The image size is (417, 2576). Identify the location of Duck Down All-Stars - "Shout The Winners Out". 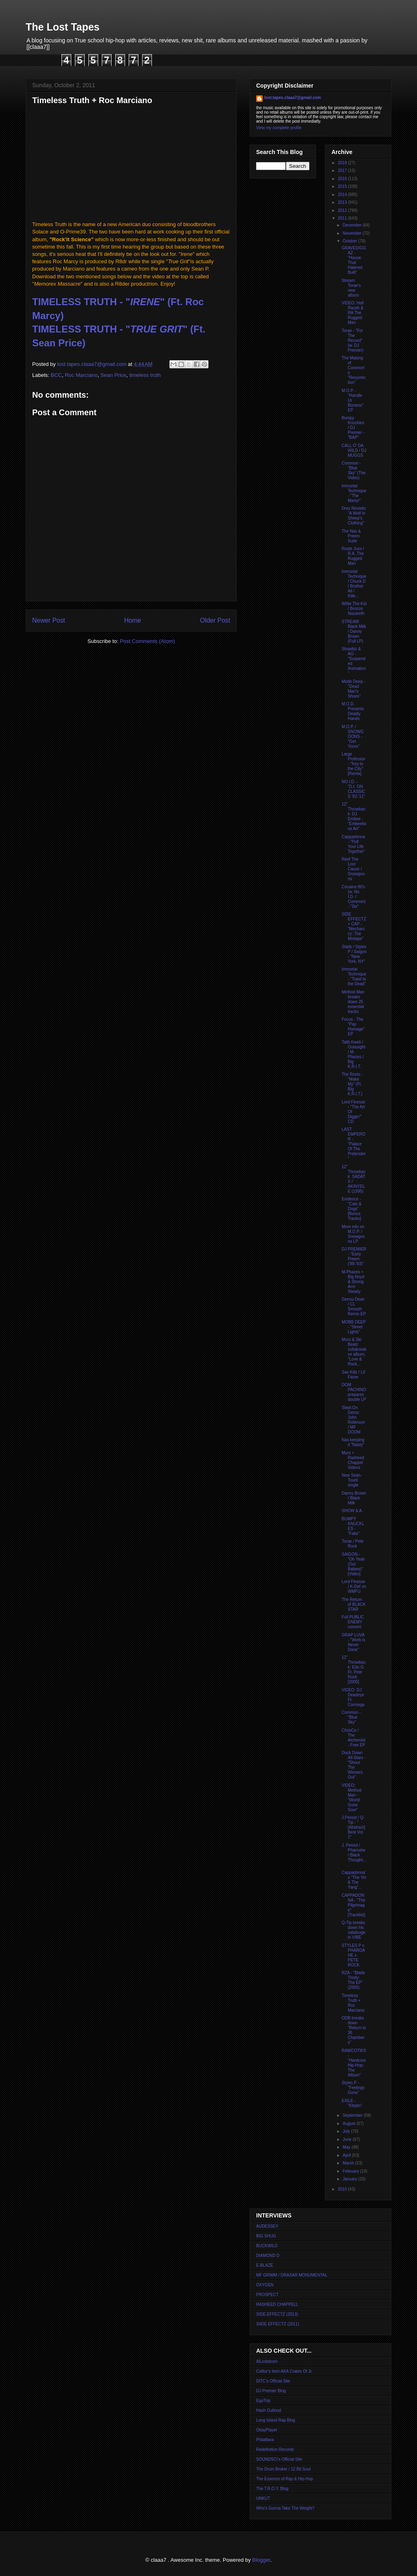
(354, 1764).